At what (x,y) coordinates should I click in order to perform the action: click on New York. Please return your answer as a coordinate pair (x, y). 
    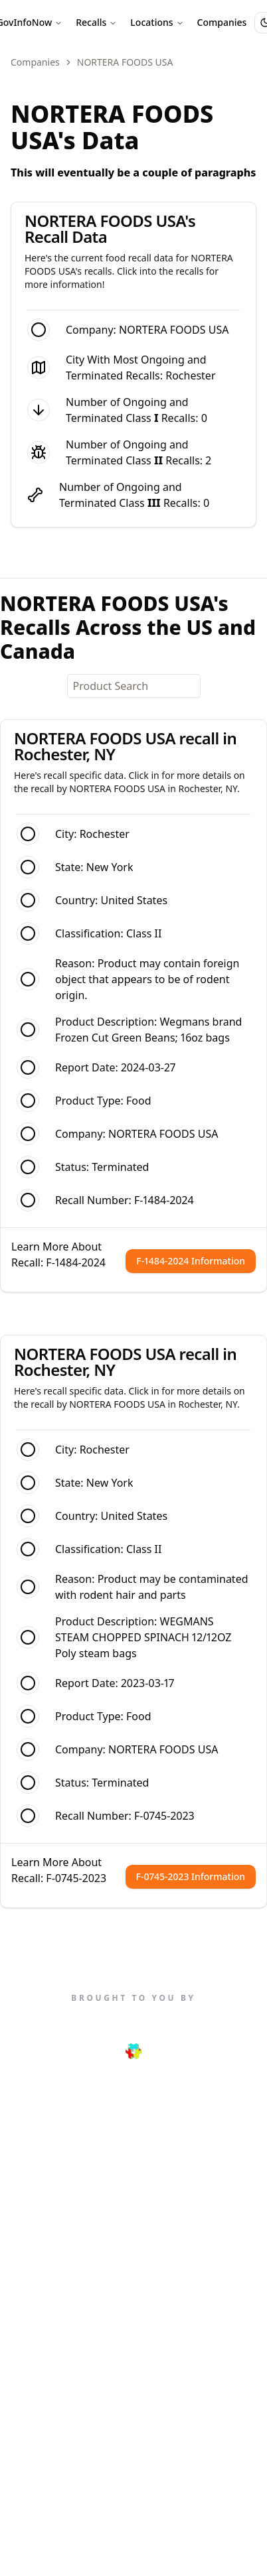
    Looking at the image, I should click on (110, 867).